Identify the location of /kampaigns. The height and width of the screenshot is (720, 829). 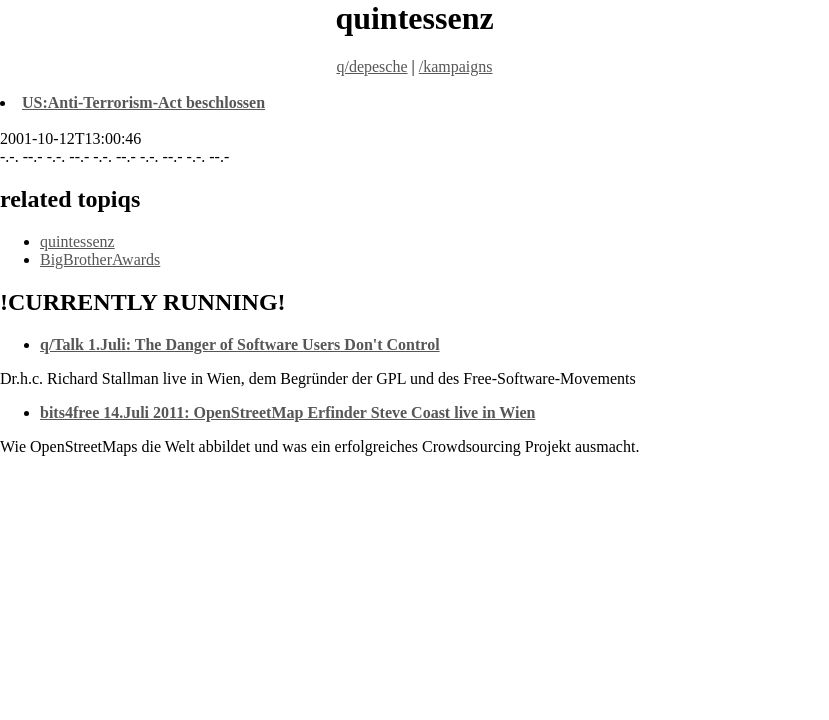
(456, 66).